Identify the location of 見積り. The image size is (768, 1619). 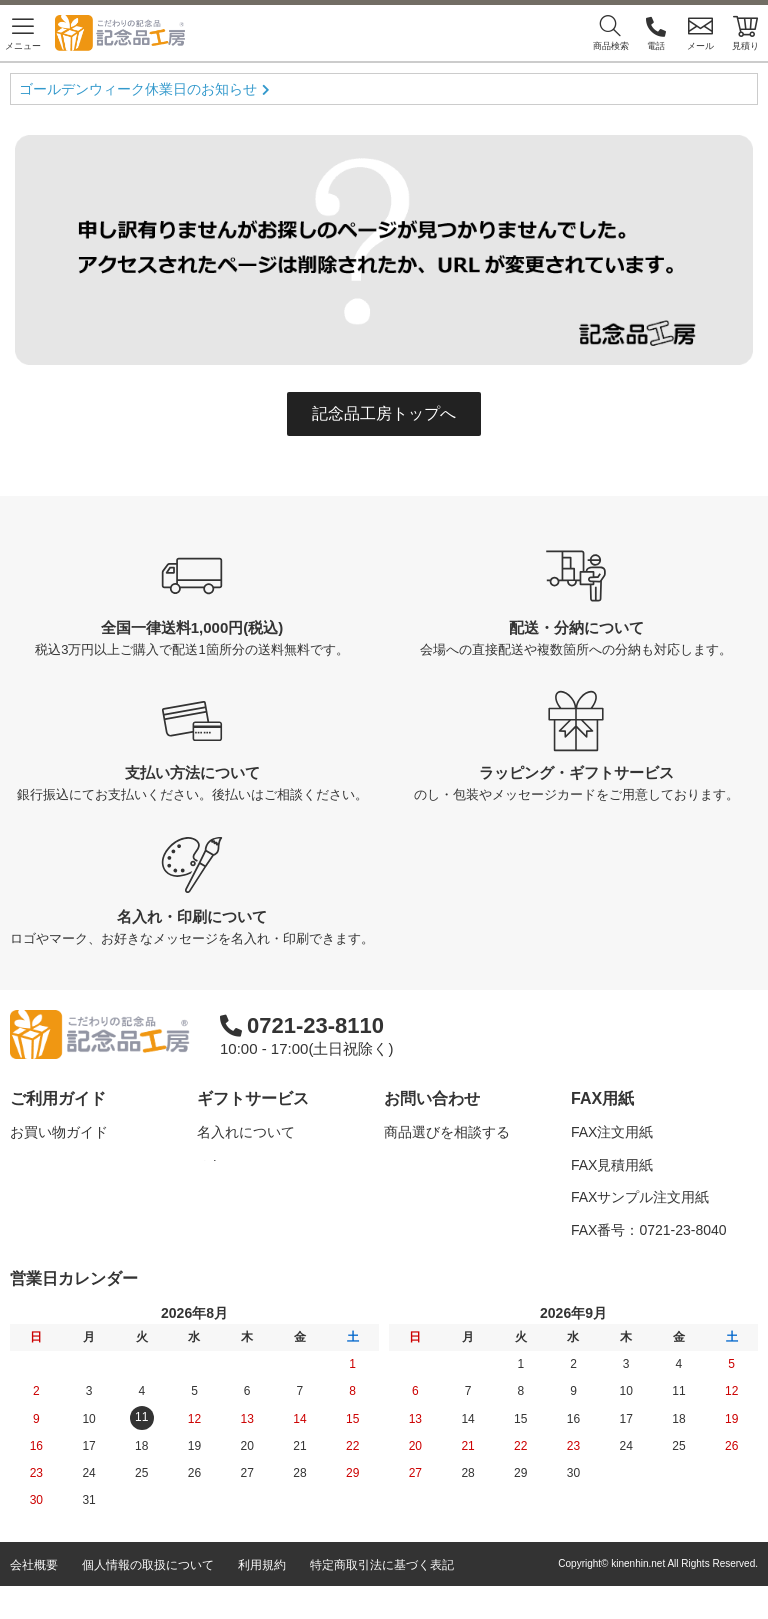
(745, 32).